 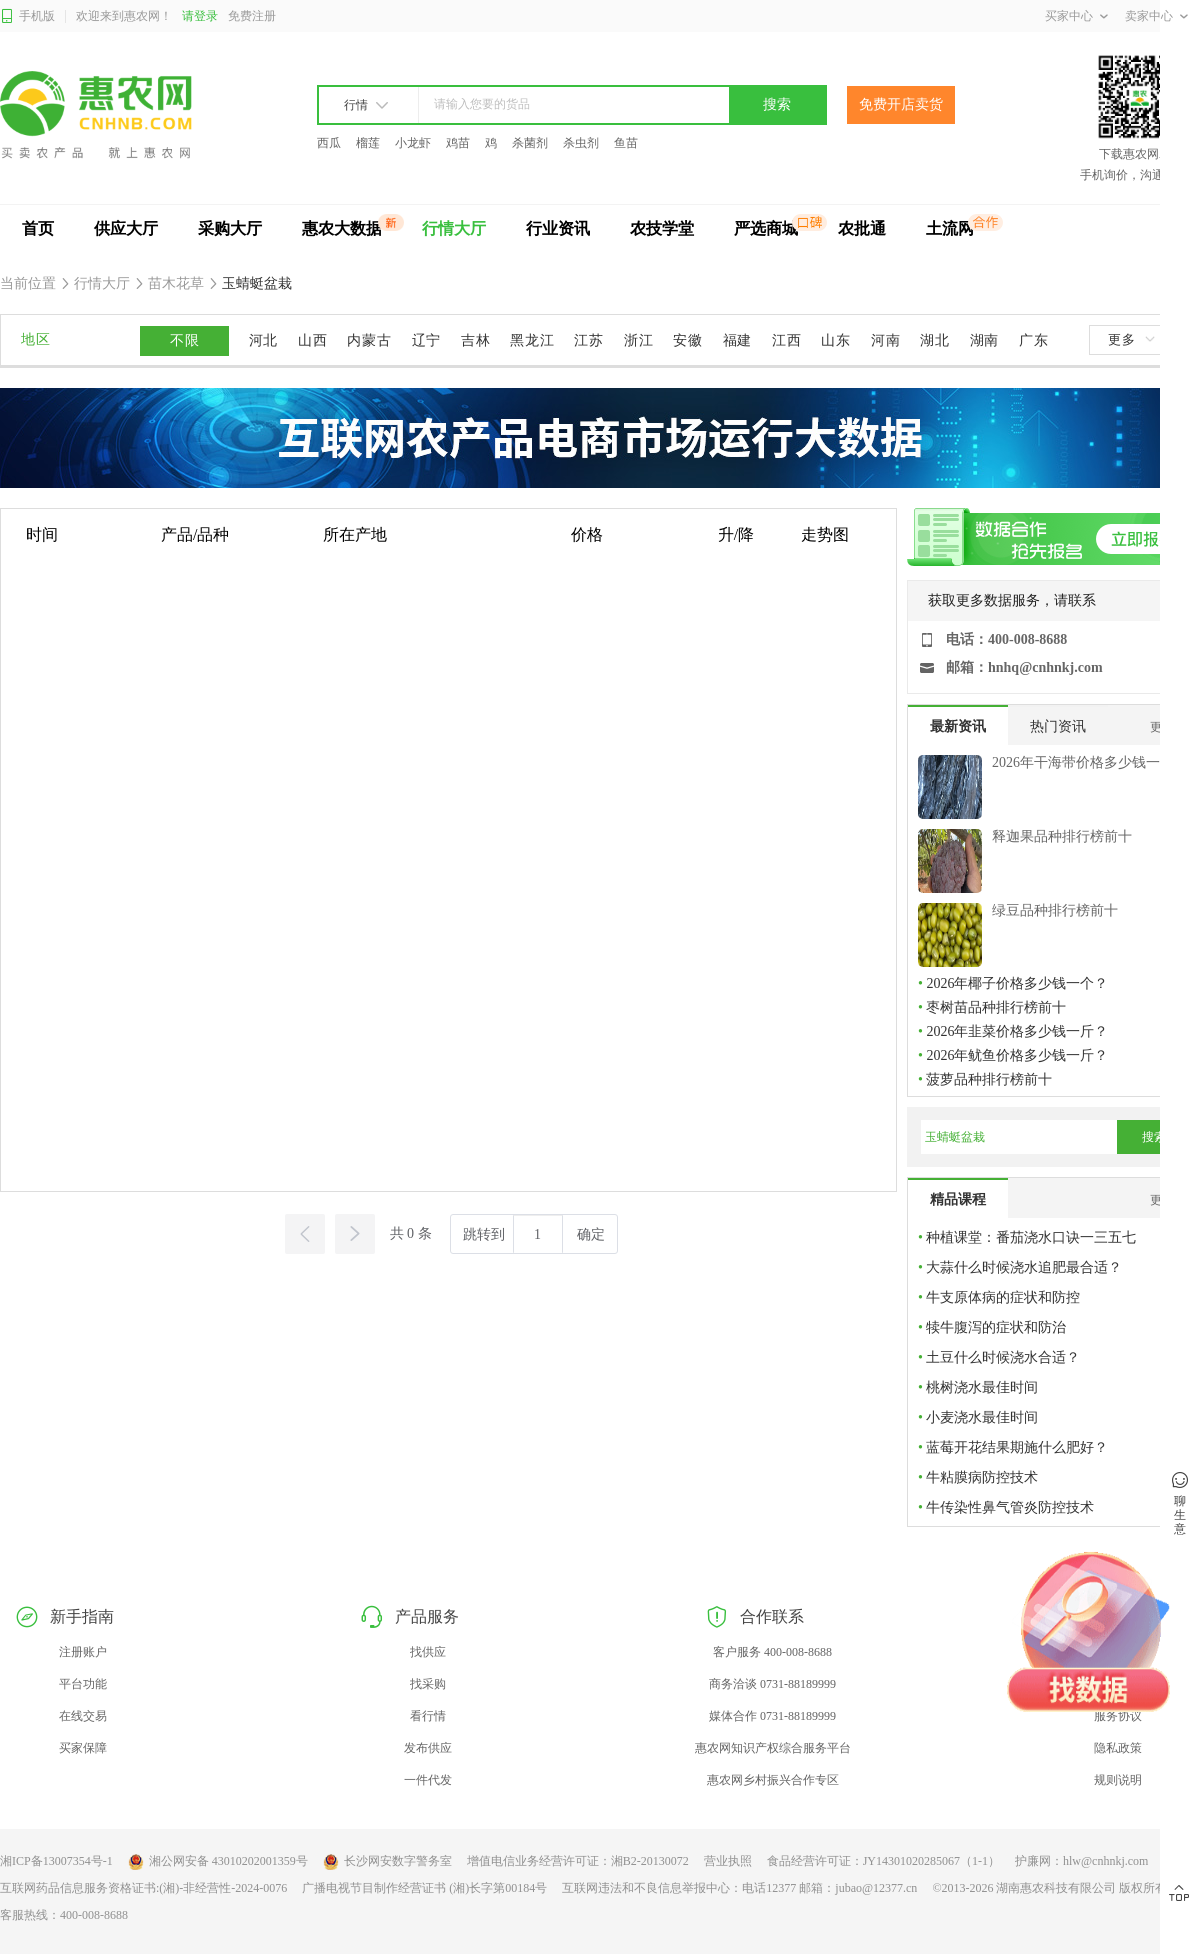 What do you see at coordinates (83, 1684) in the screenshot?
I see `平台功能` at bounding box center [83, 1684].